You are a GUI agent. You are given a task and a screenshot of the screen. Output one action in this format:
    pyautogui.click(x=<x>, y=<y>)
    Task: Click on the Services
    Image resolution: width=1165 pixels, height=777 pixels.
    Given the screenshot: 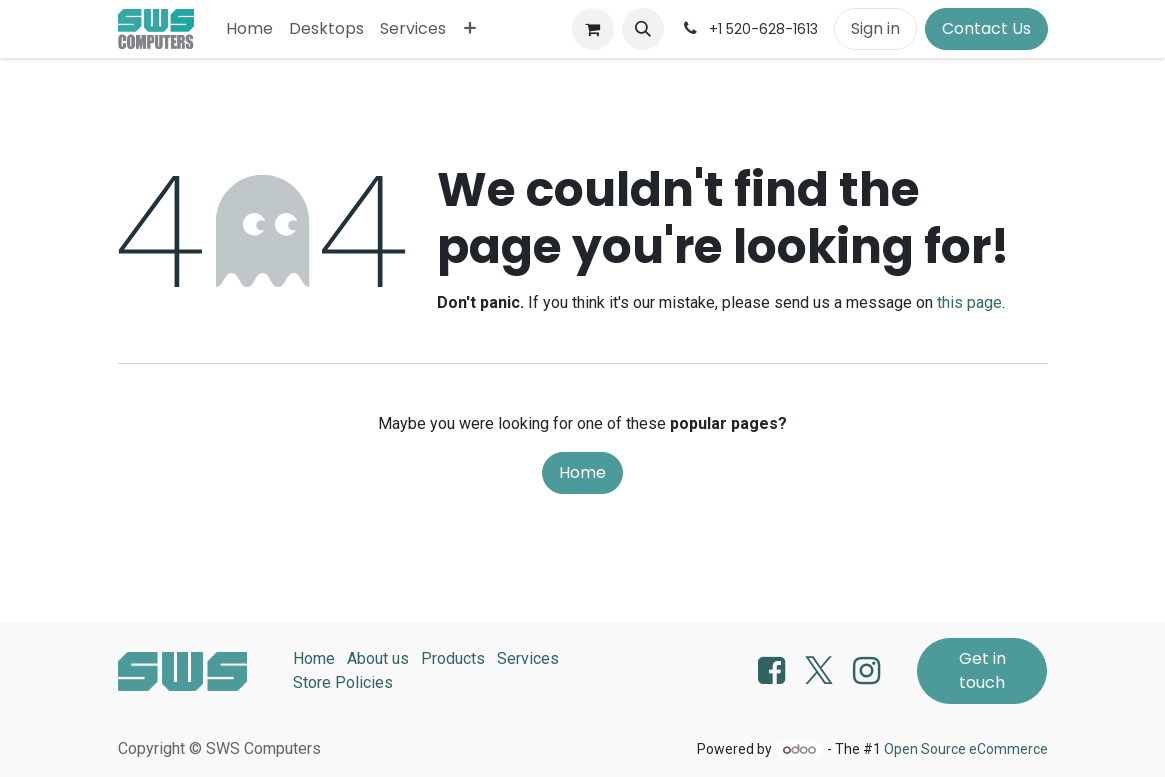 What is the action you would take?
    pyautogui.click(x=528, y=658)
    